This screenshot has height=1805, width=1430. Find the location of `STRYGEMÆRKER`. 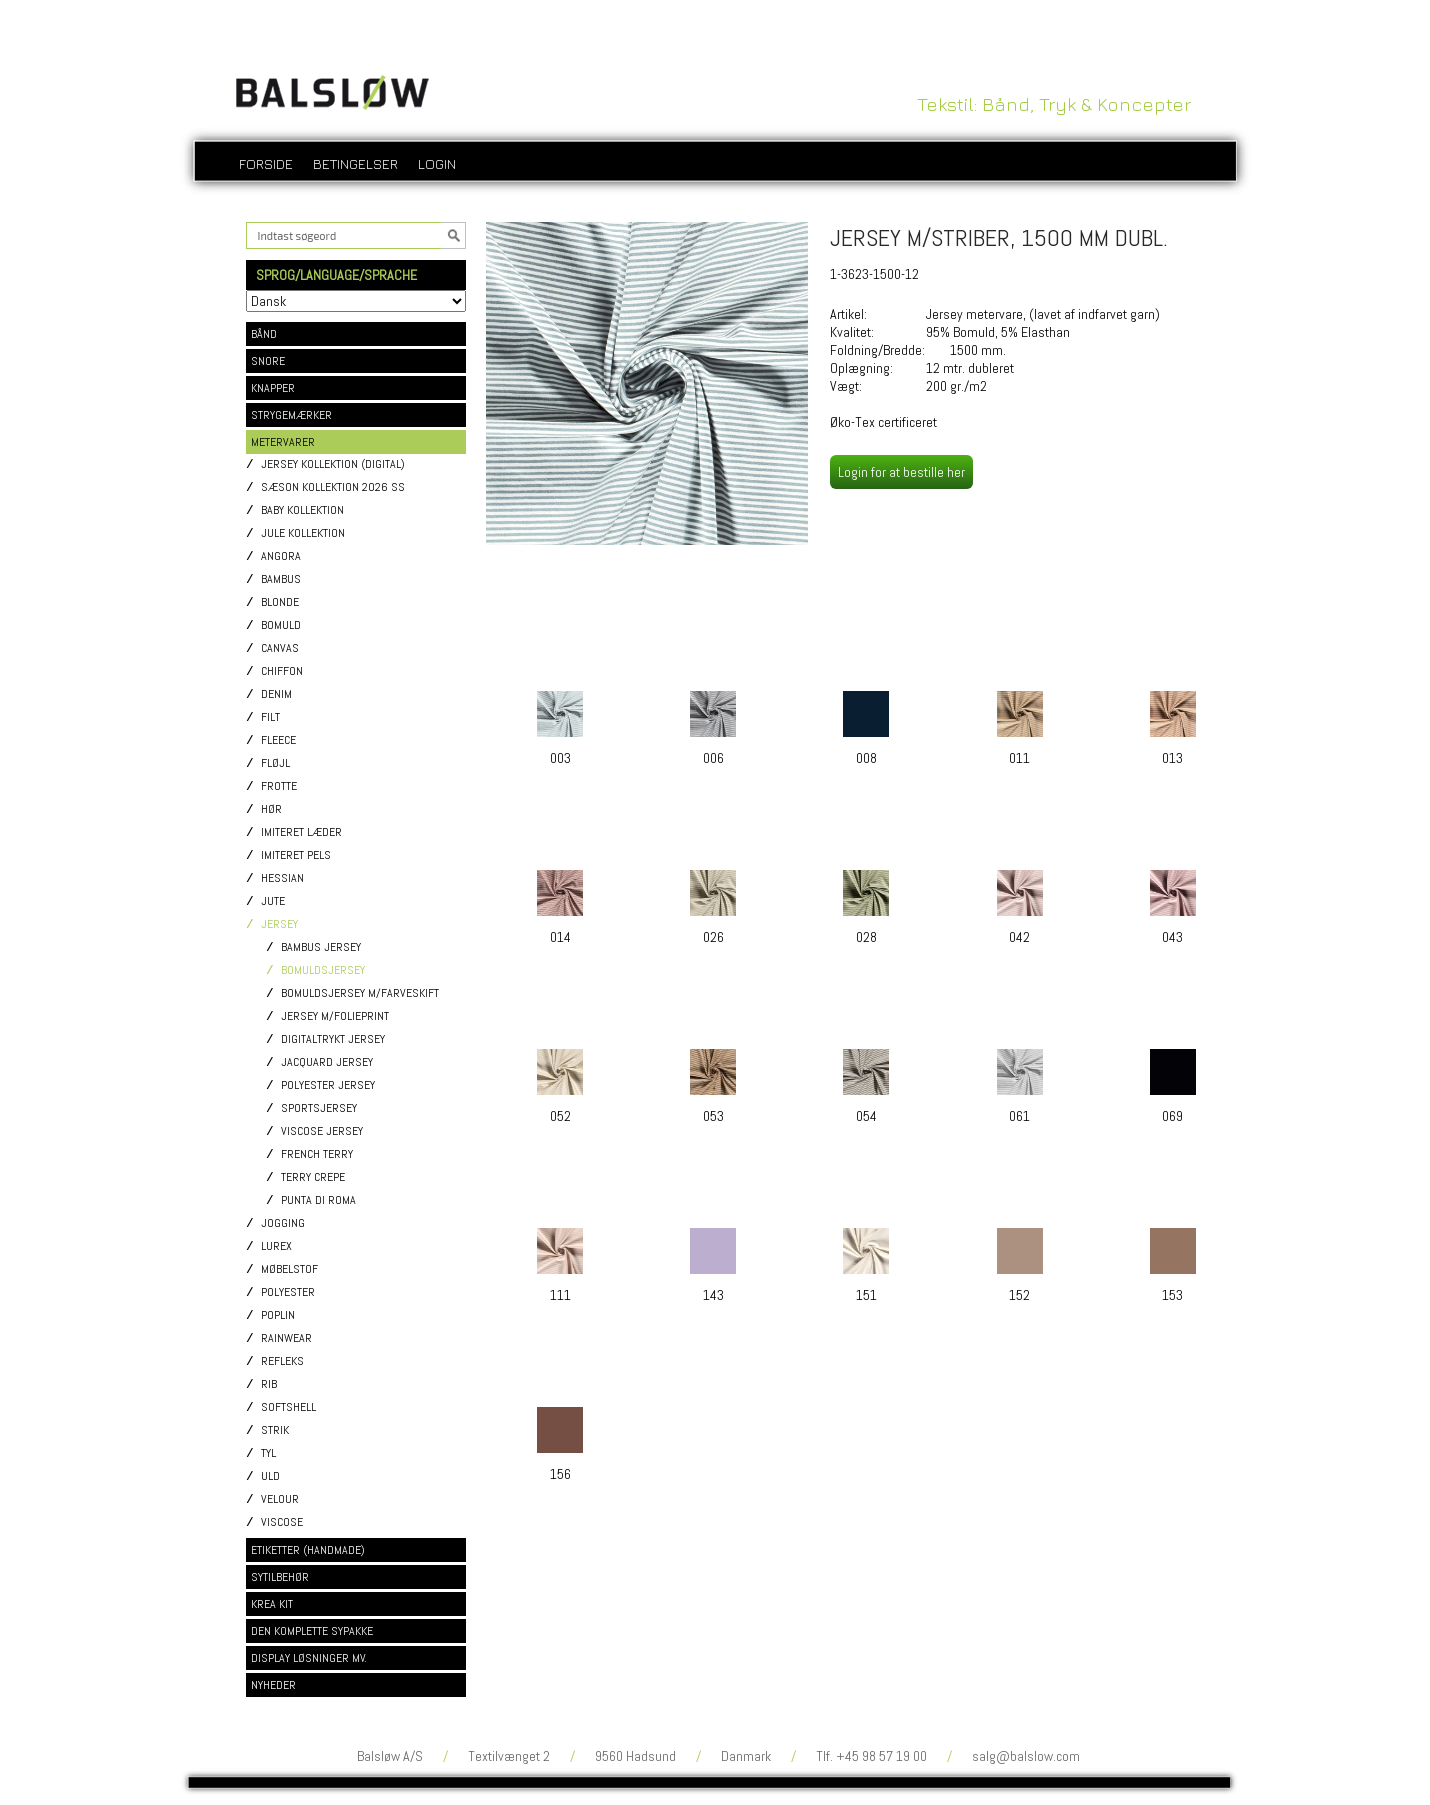

STRYGEMÆRKER is located at coordinates (291, 415).